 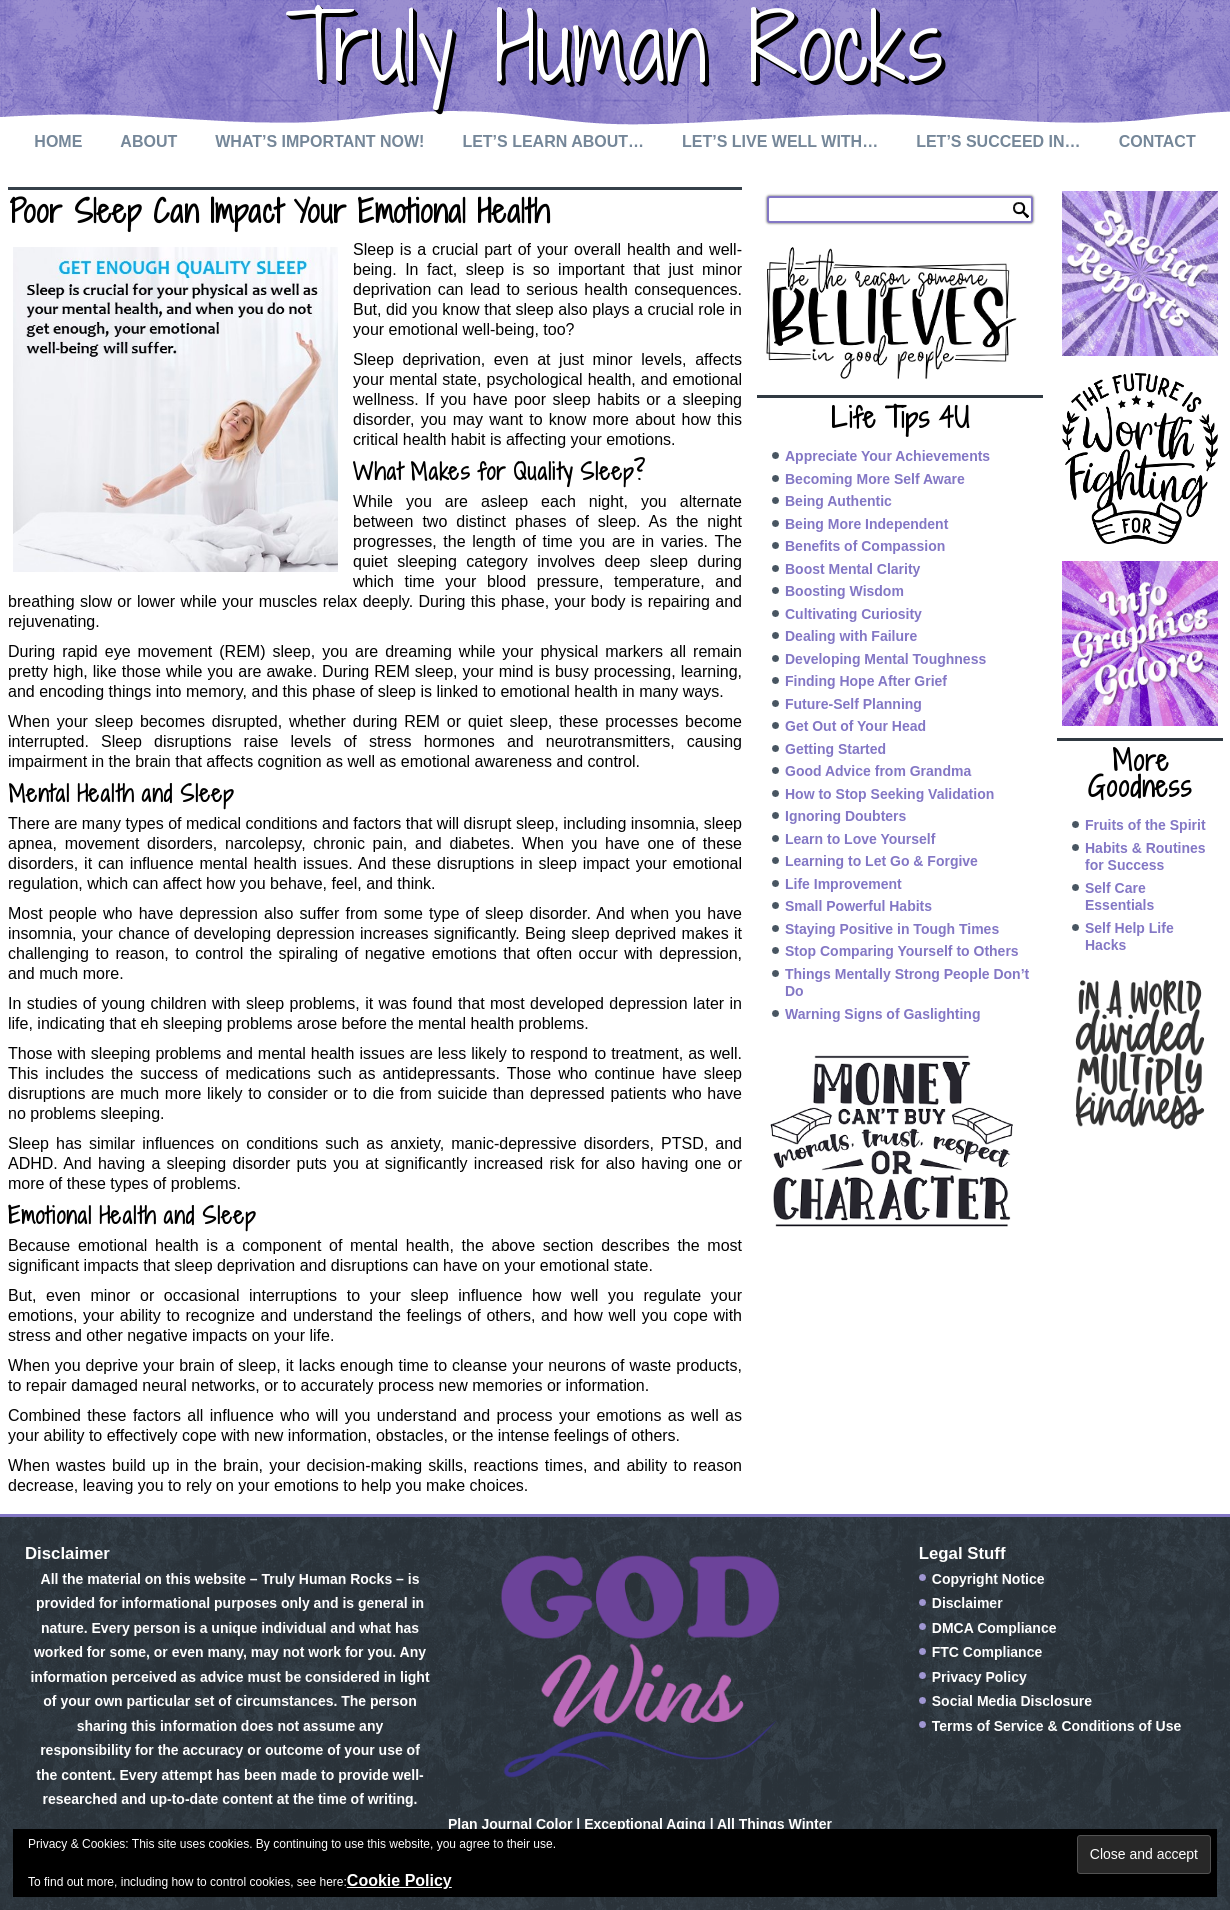 I want to click on Fruits of the Spirit, so click(x=1145, y=825).